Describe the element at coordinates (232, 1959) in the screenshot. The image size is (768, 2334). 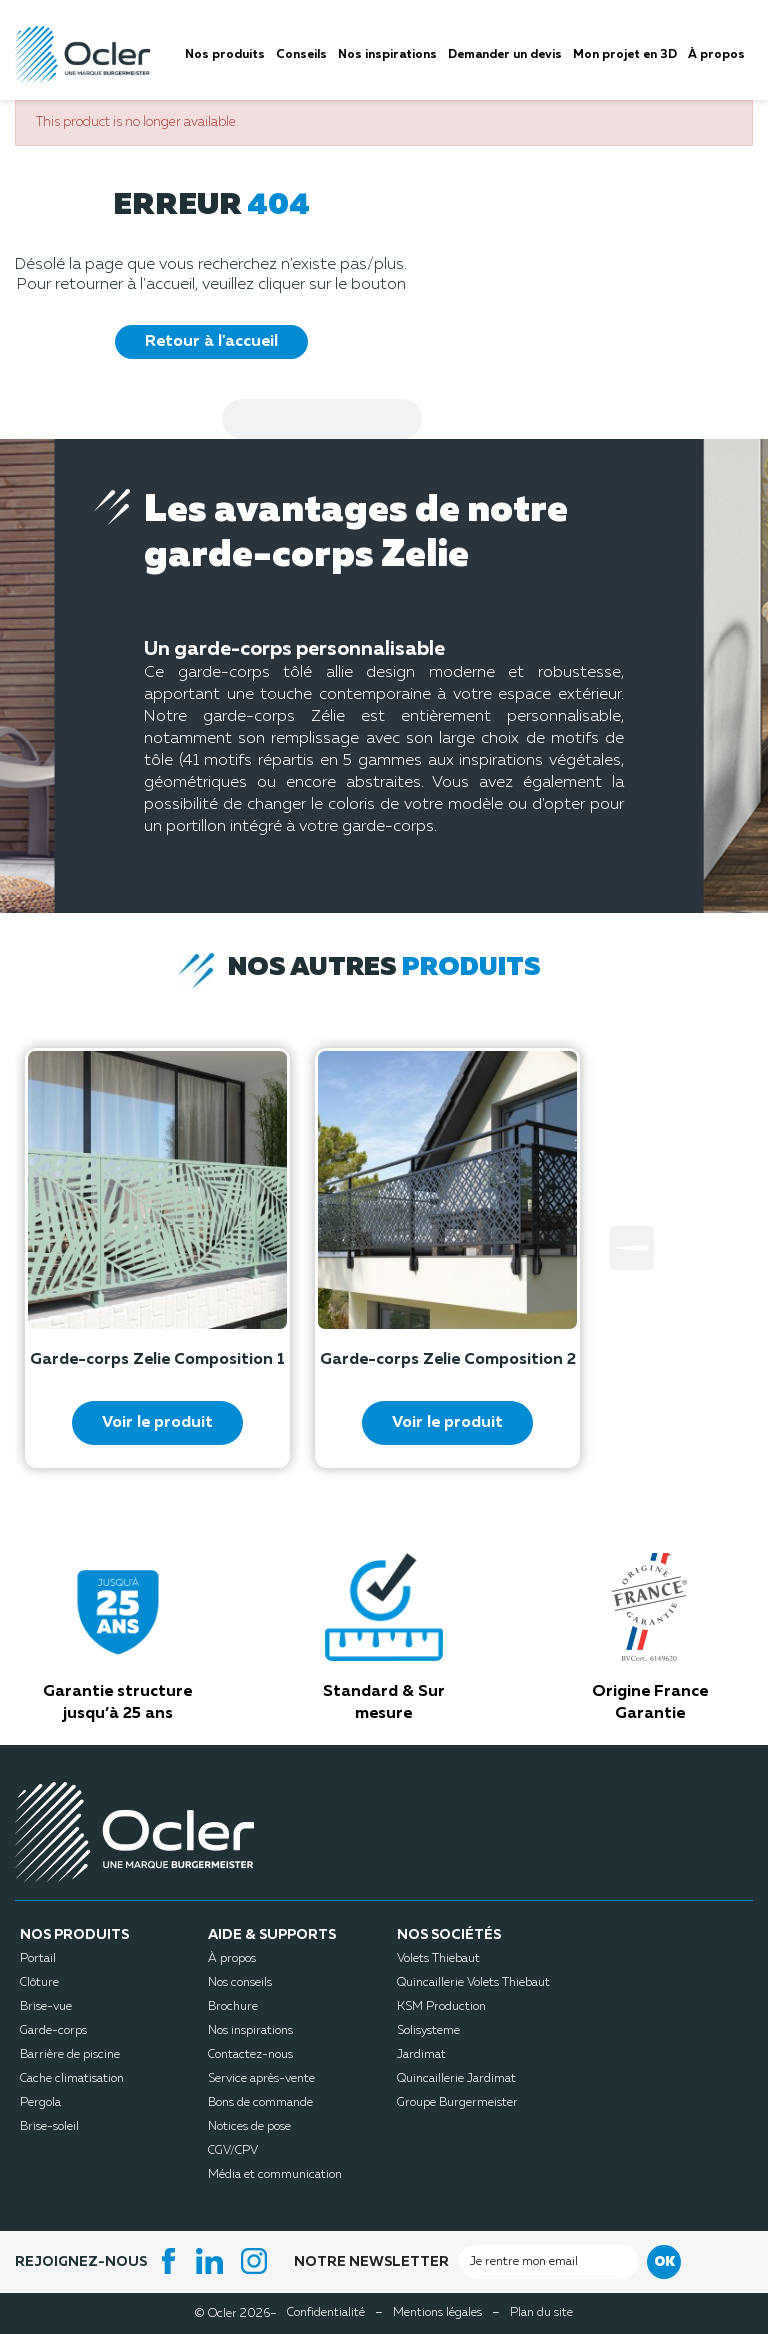
I see `À propos` at that location.